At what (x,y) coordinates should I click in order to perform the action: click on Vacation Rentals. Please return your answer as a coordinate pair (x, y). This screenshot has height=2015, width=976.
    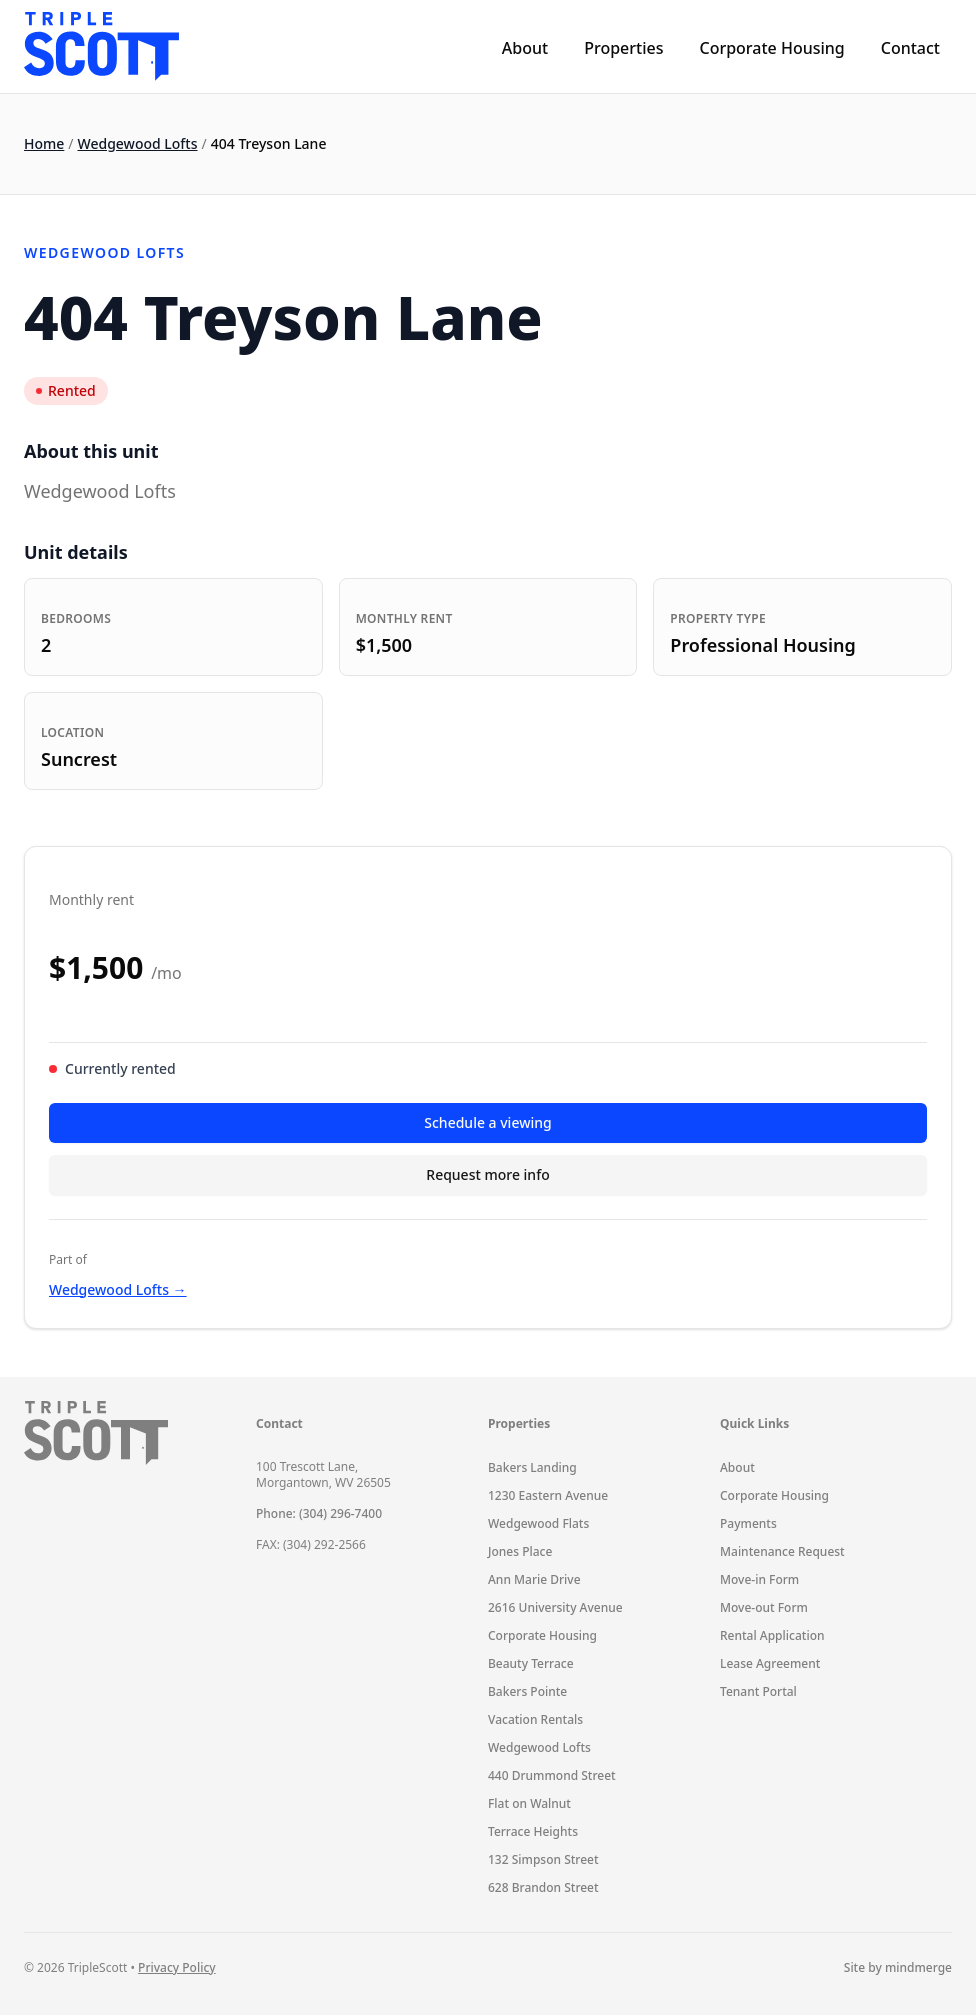
    Looking at the image, I should click on (535, 1719).